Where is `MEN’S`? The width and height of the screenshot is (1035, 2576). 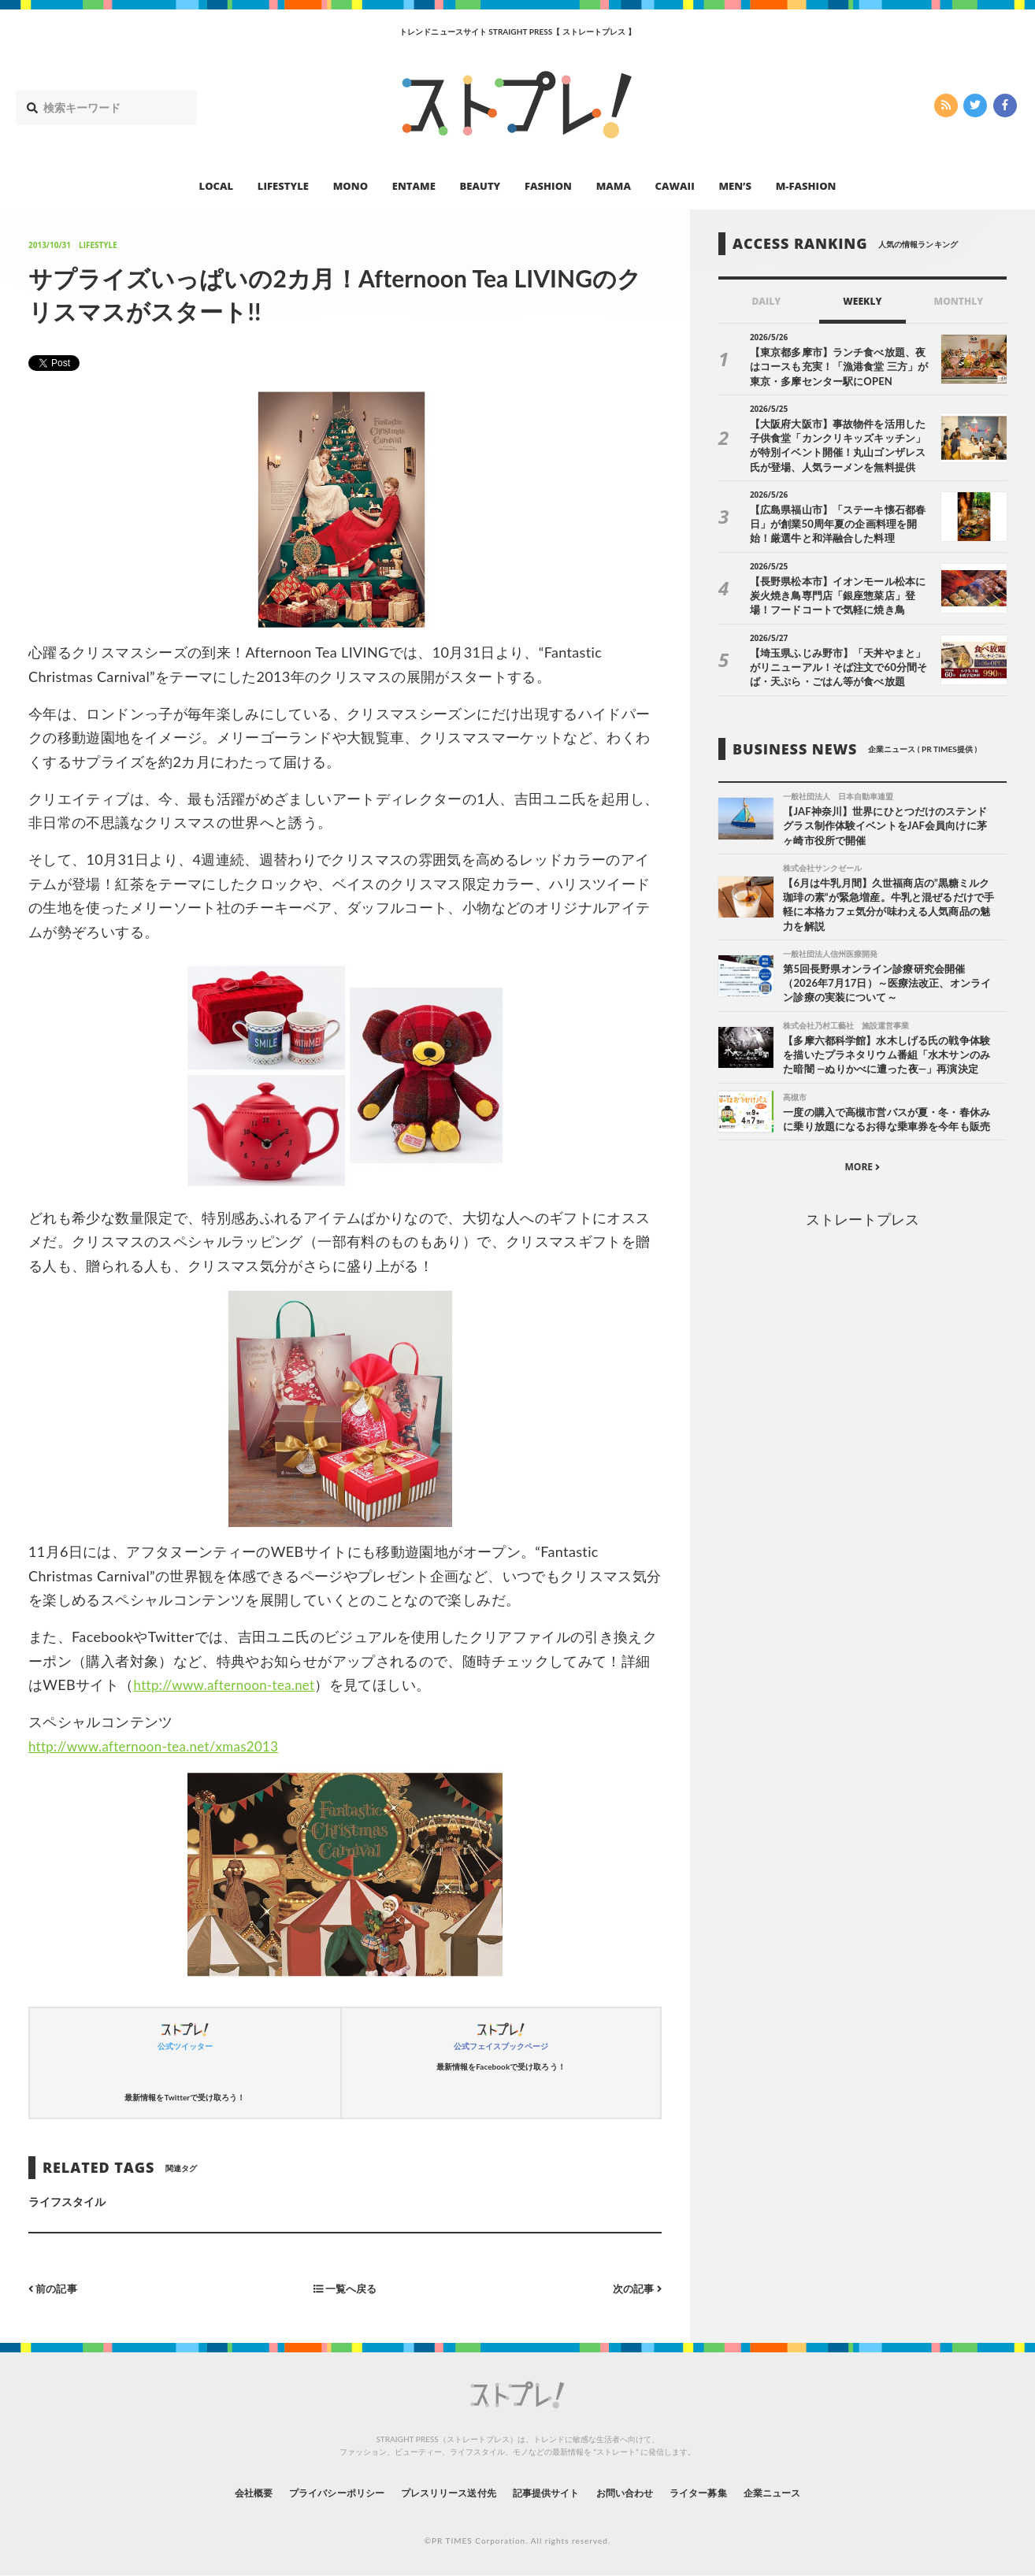 MEN’S is located at coordinates (734, 186).